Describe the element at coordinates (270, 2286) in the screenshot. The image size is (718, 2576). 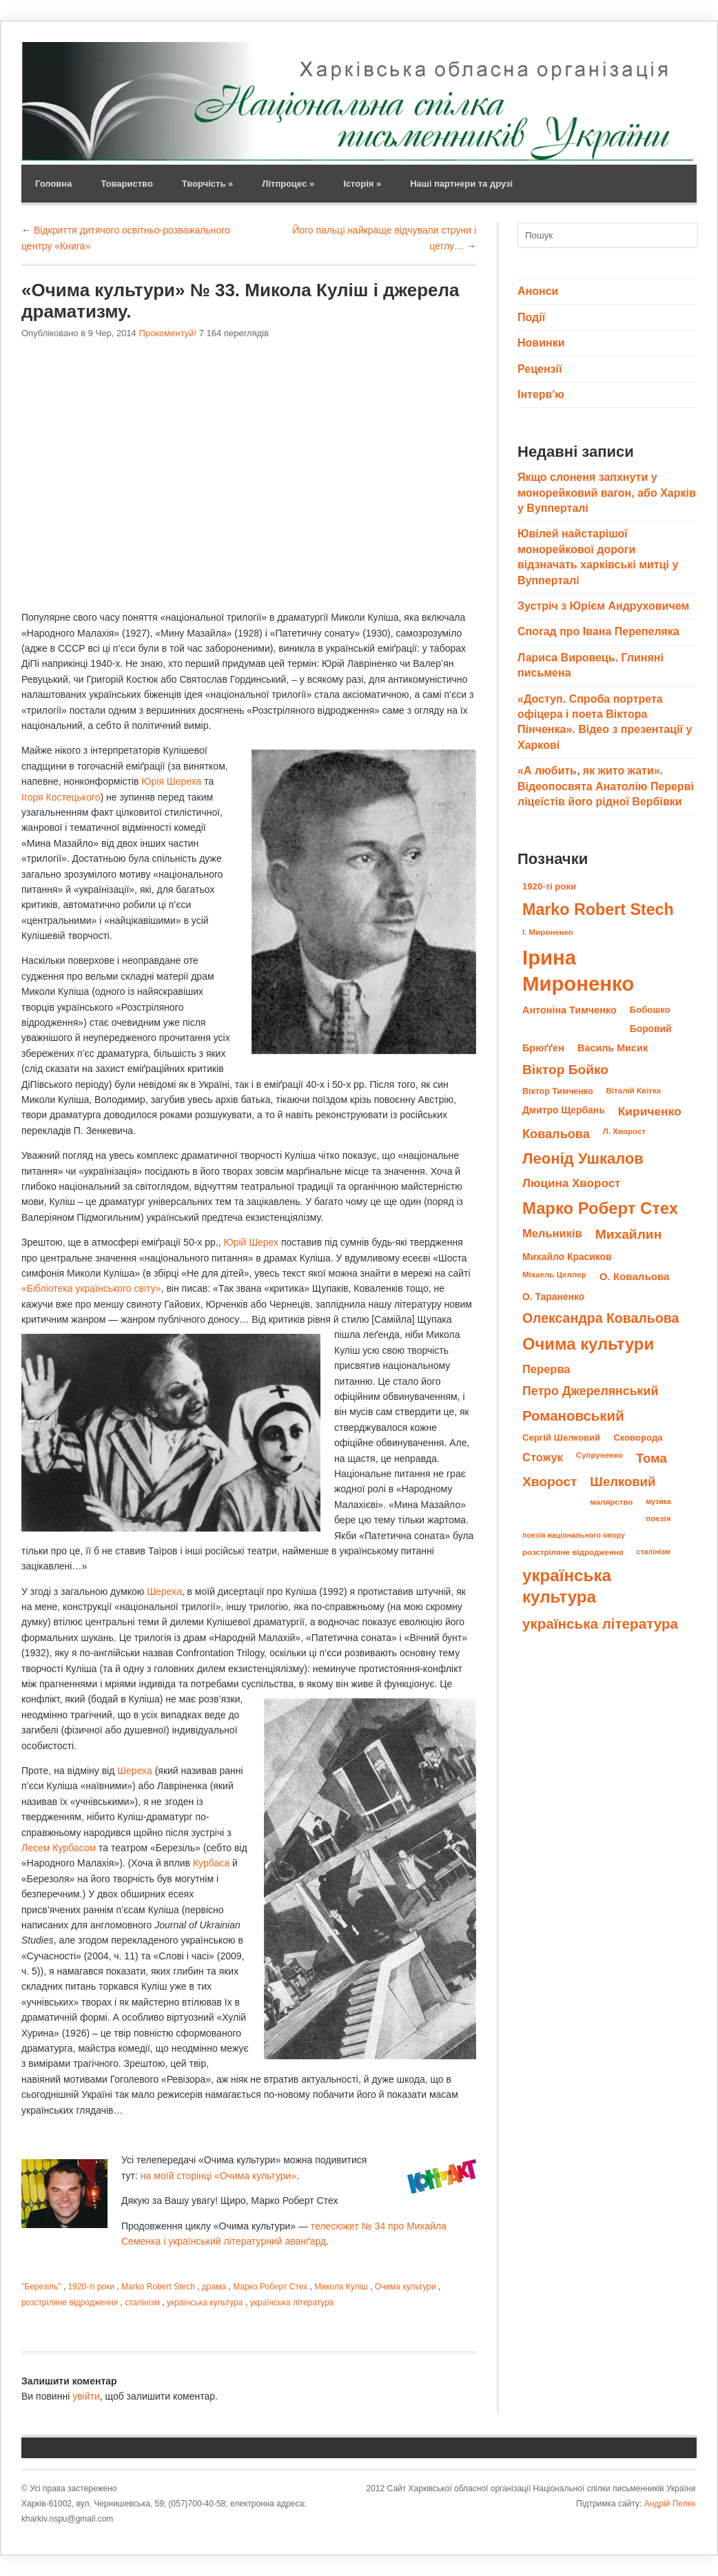
I see `Марко Роберт Стех` at that location.